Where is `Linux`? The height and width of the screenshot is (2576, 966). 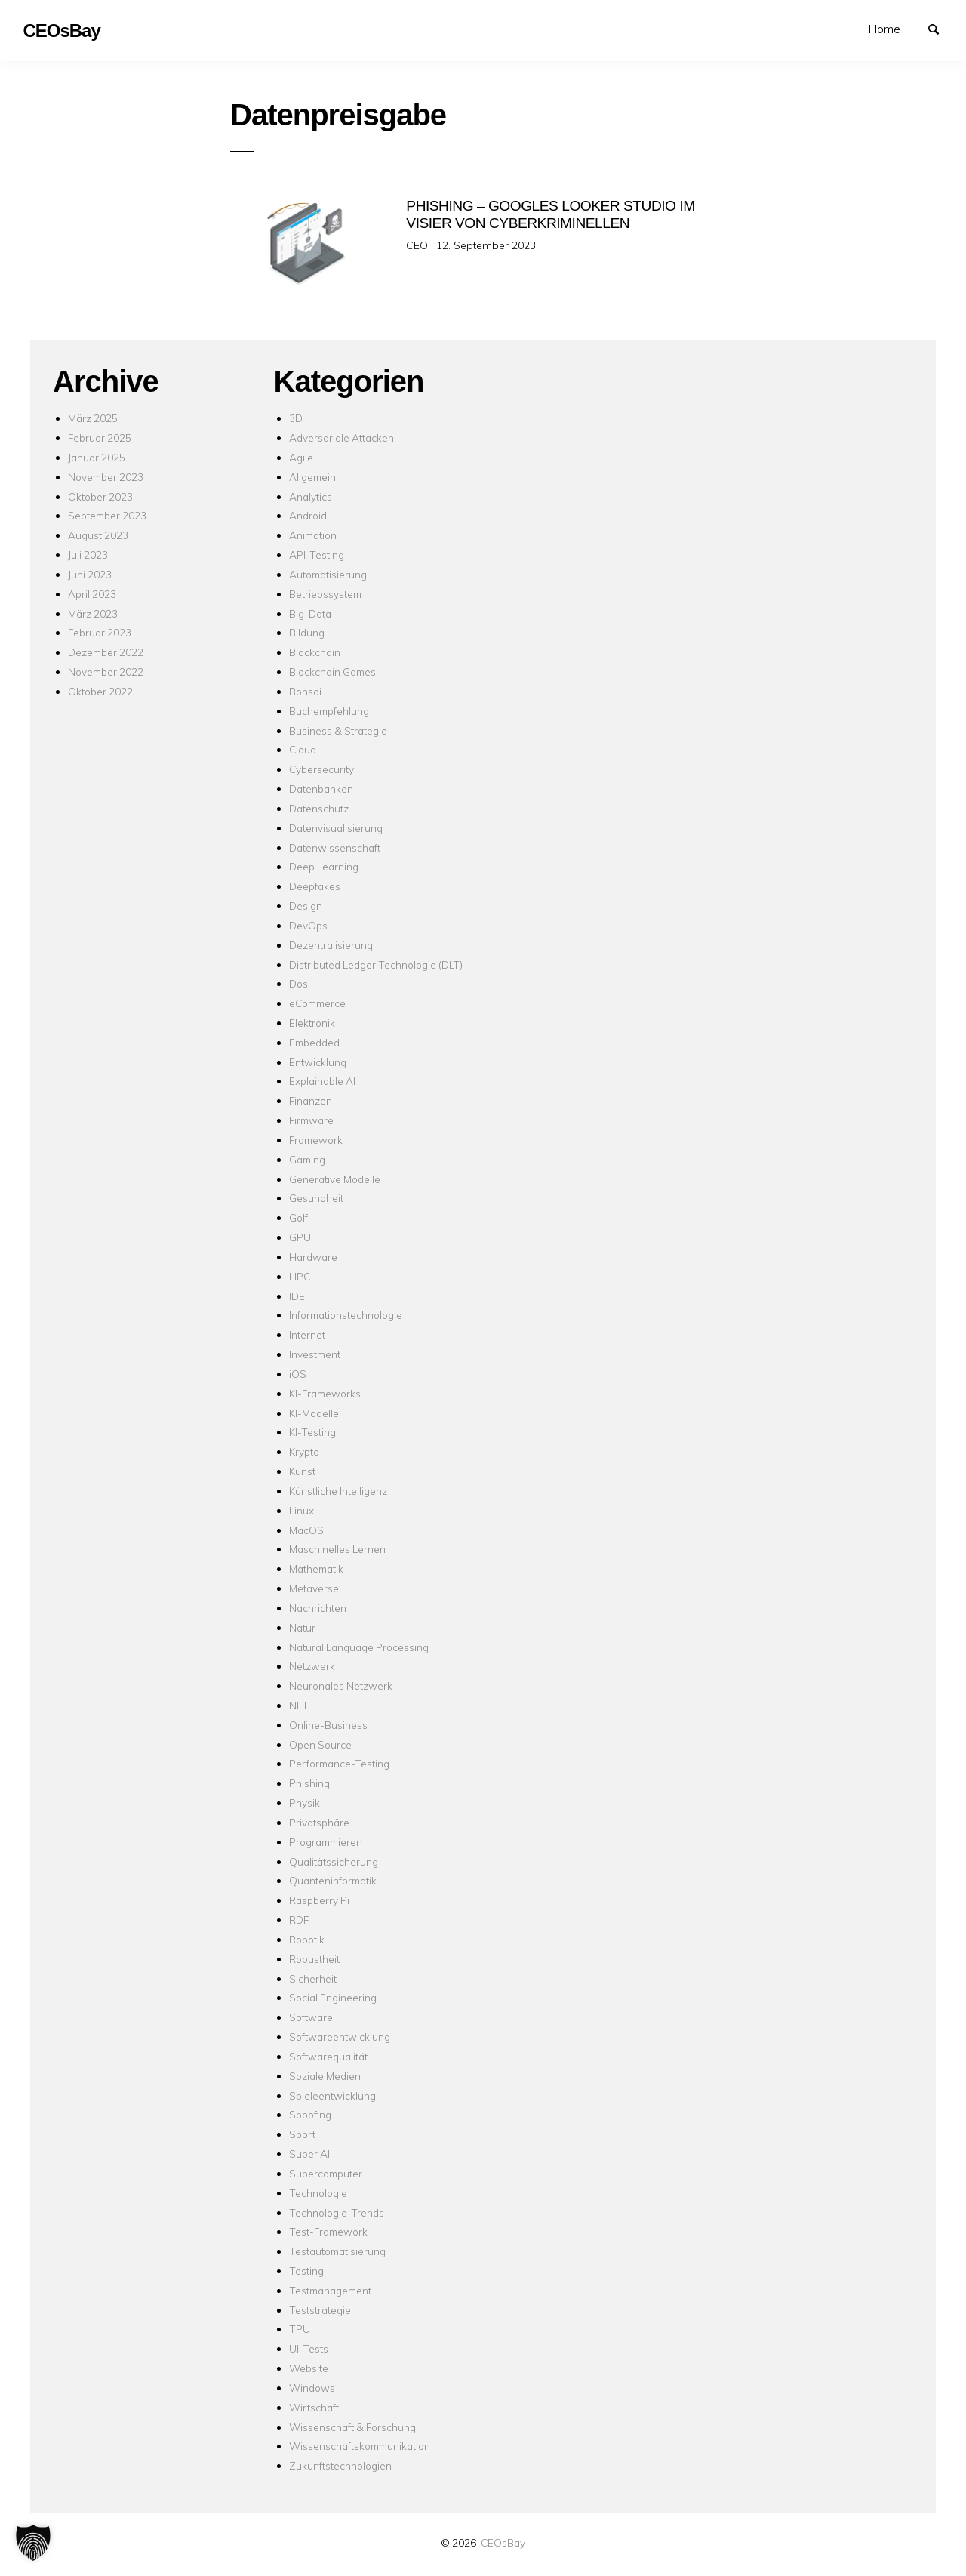
Linux is located at coordinates (301, 1510).